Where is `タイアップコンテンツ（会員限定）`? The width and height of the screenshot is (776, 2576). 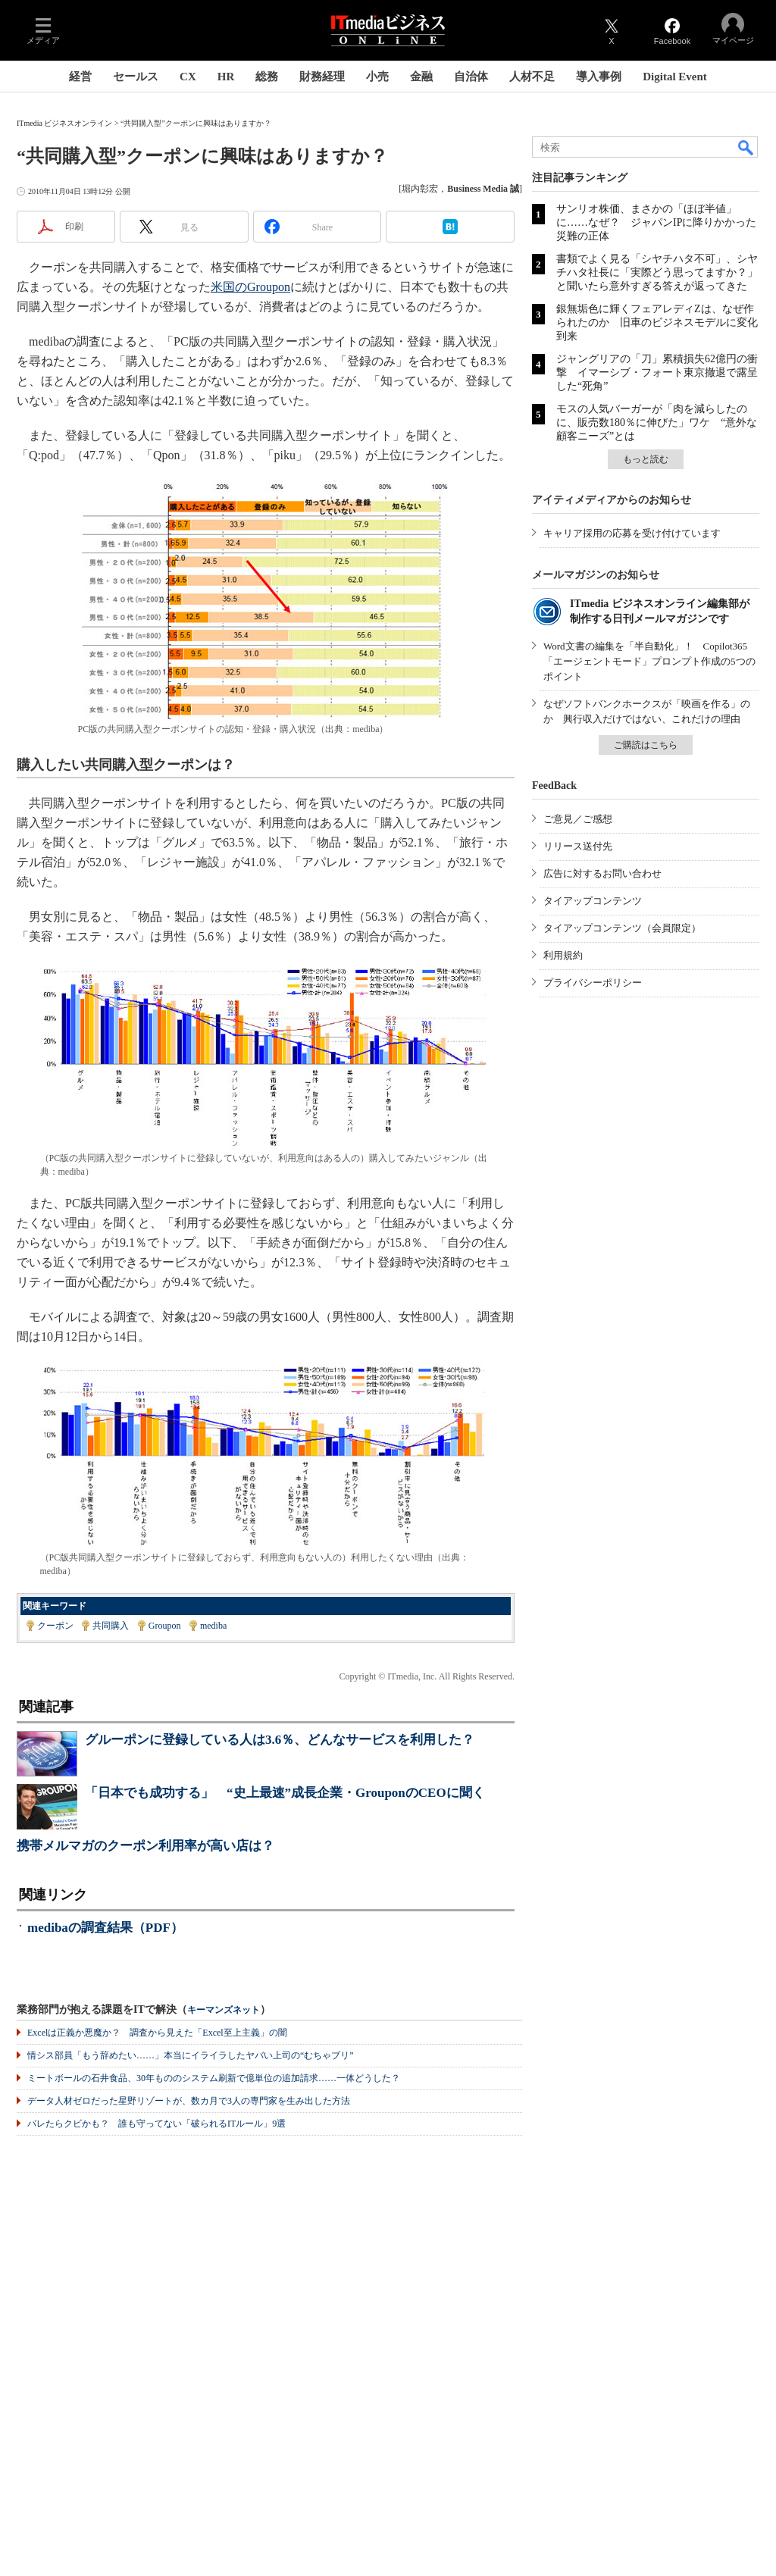
タイアップコンテンツ（会員限定） is located at coordinates (622, 928).